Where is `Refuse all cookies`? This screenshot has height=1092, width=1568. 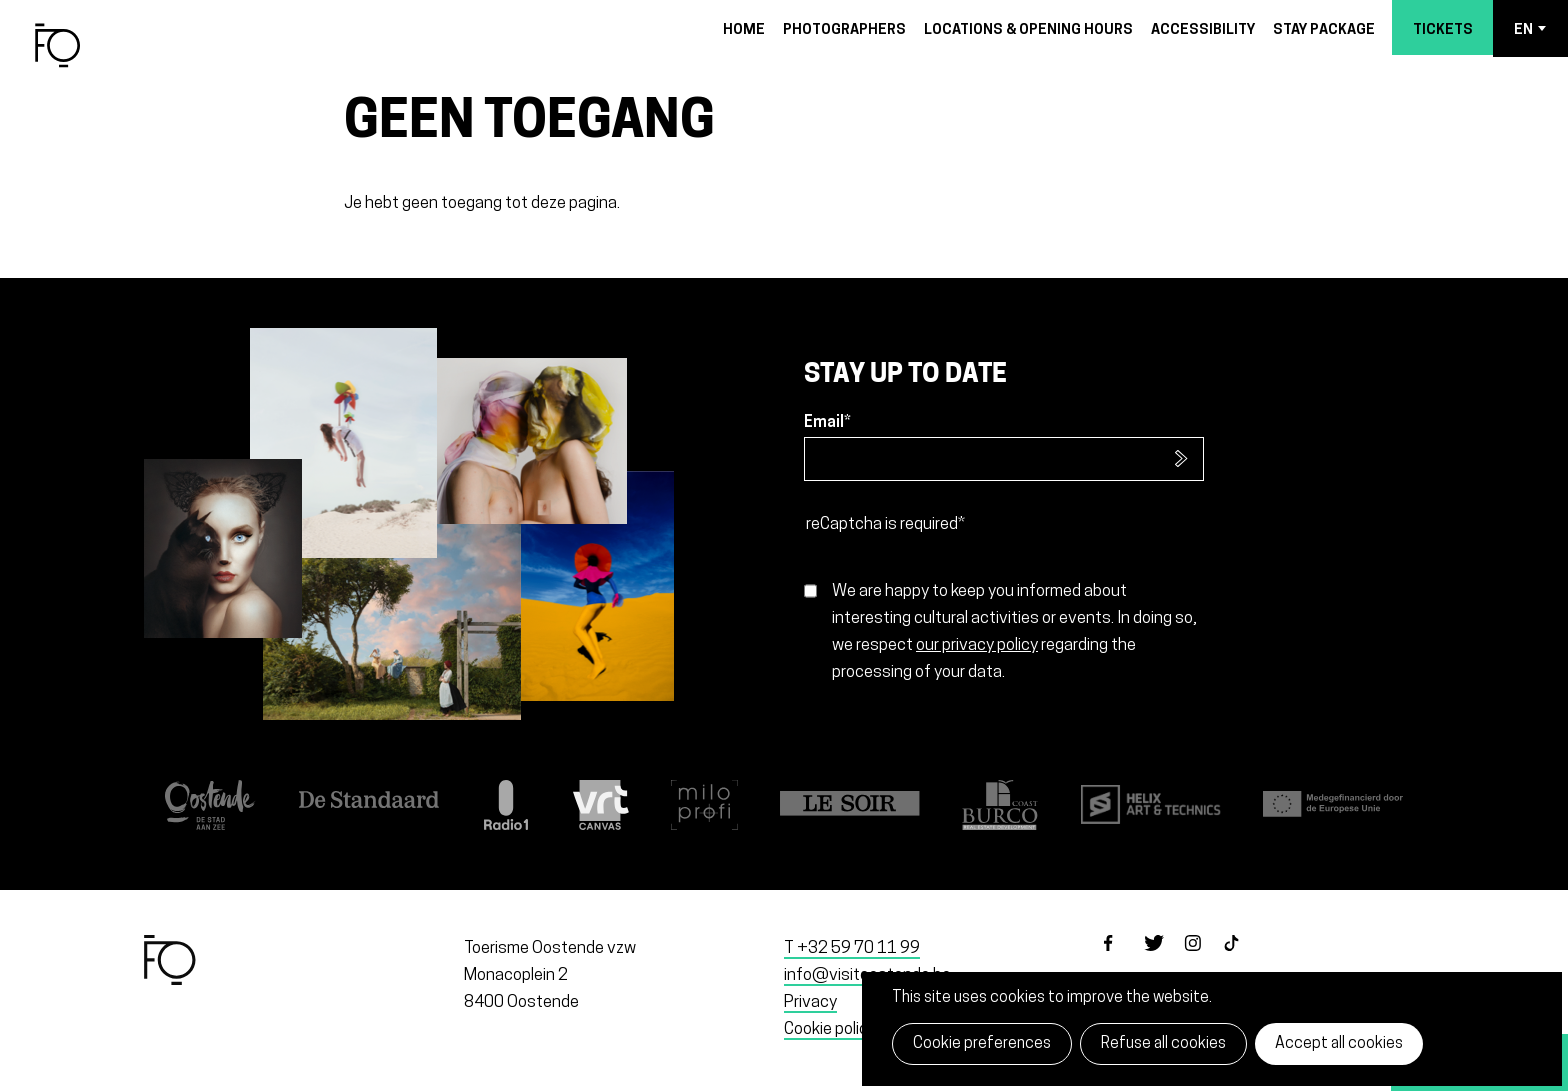
Refuse all cookies is located at coordinates (1163, 1044).